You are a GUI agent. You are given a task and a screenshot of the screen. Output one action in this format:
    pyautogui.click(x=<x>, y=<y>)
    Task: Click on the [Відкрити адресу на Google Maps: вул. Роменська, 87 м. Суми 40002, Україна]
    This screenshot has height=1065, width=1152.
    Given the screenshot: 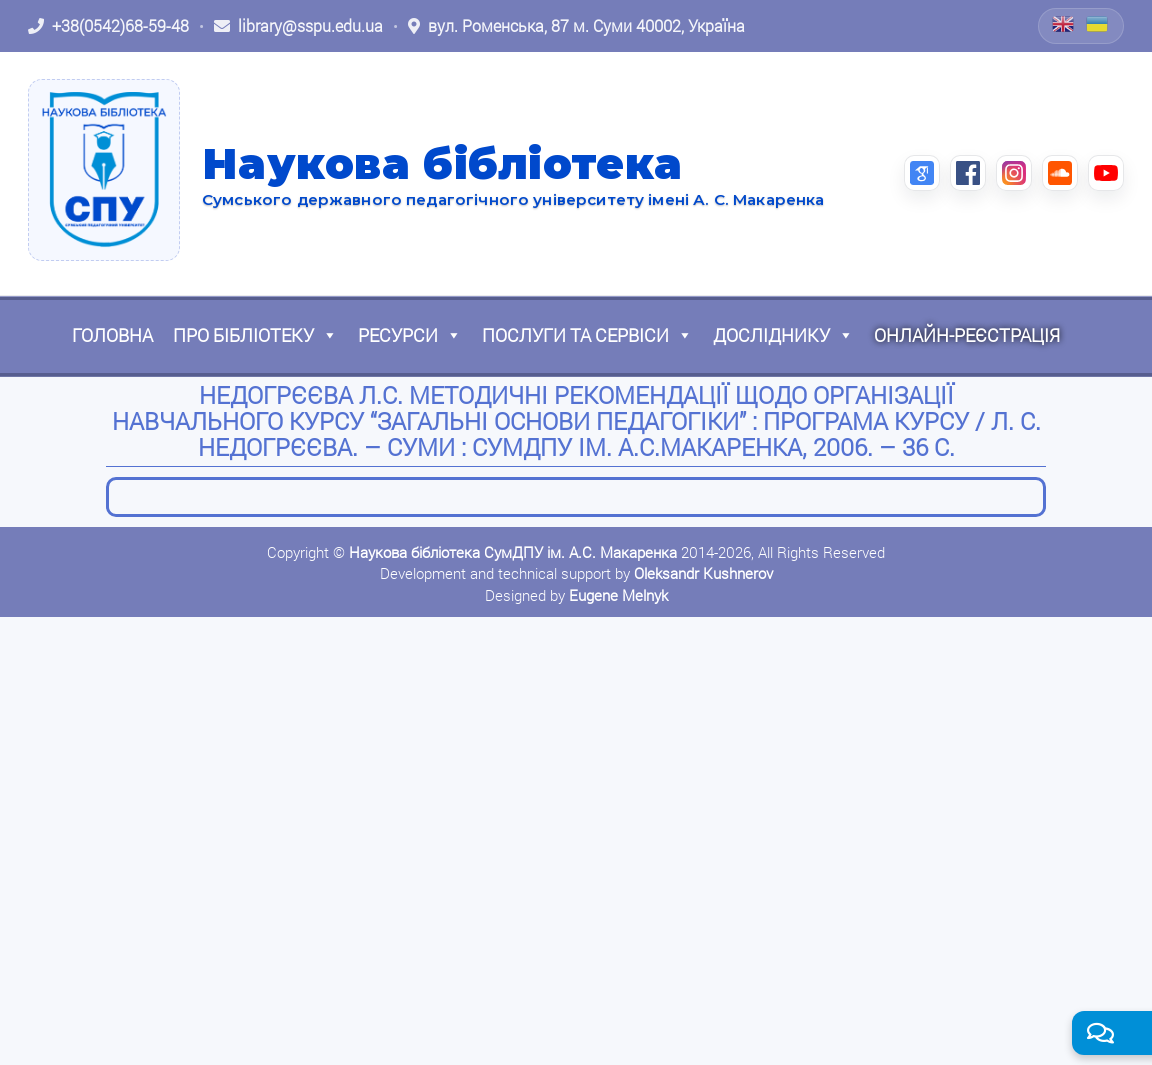 What is the action you would take?
    pyautogui.click(x=576, y=26)
    